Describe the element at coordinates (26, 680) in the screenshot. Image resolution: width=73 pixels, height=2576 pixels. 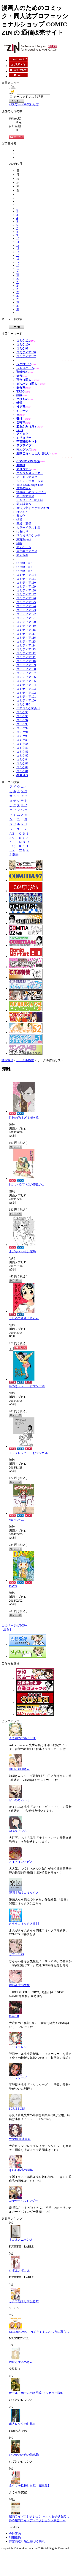
I see `コミティア105` at that location.